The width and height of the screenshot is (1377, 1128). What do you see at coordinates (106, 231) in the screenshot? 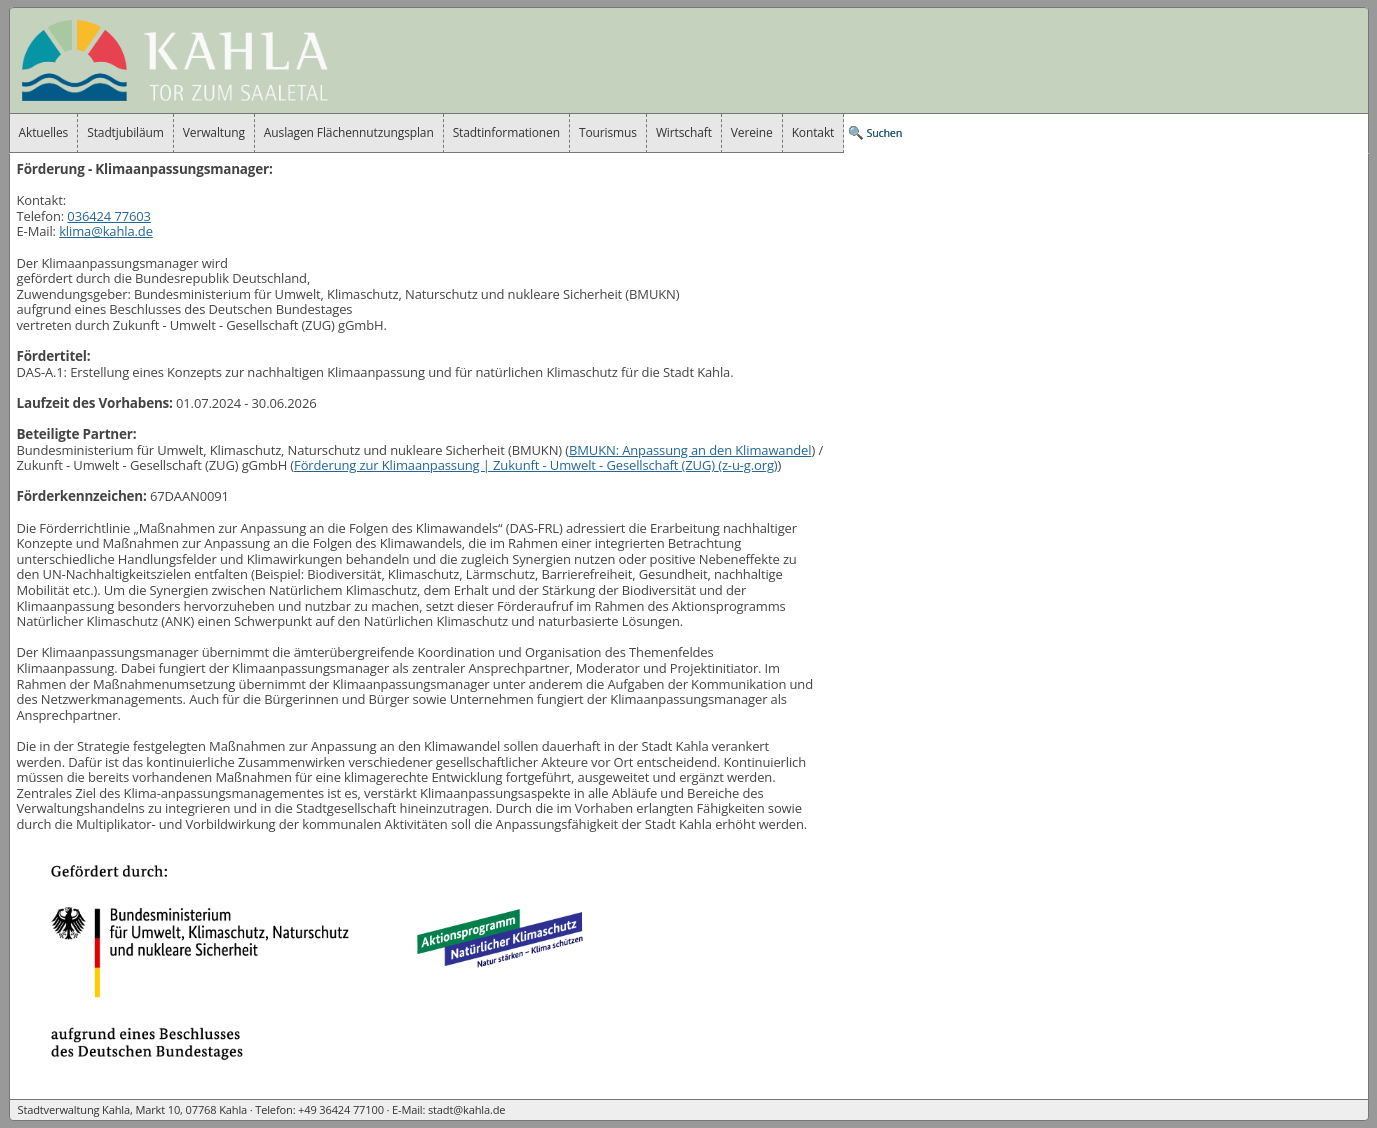
I see `klima@kahla.de` at bounding box center [106, 231].